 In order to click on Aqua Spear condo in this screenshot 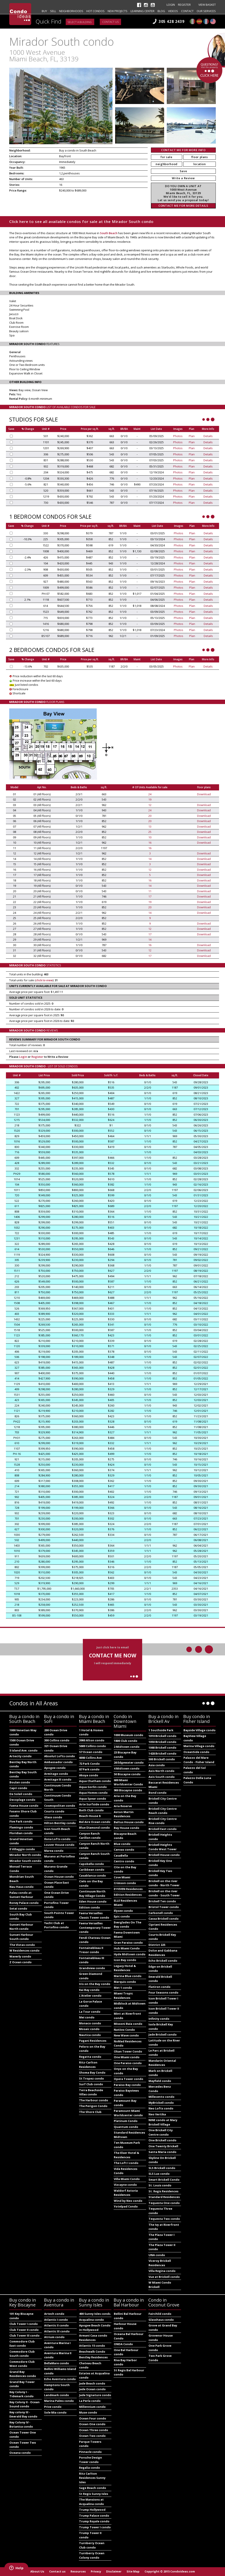, I will do `click(92, 1799)`.